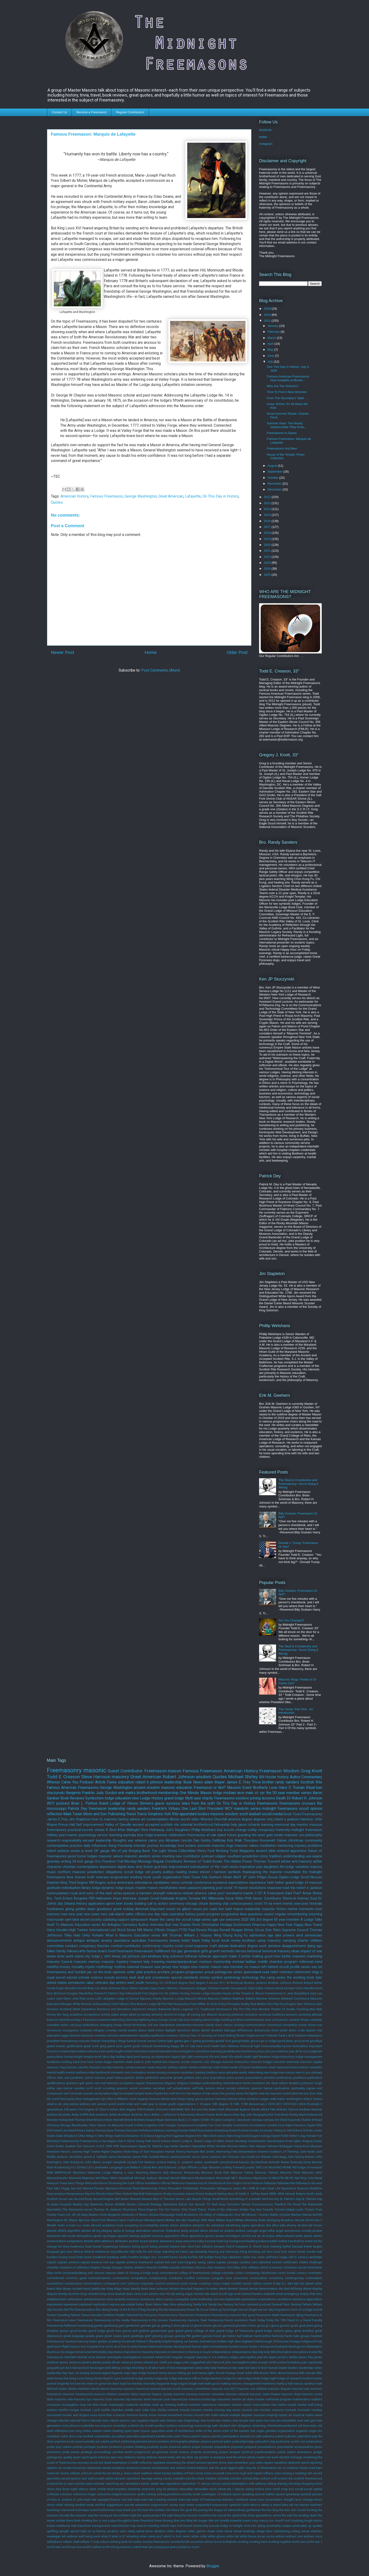 This screenshot has height=2576, width=369. Describe the element at coordinates (133, 2257) in the screenshot. I see `breathe` at that location.